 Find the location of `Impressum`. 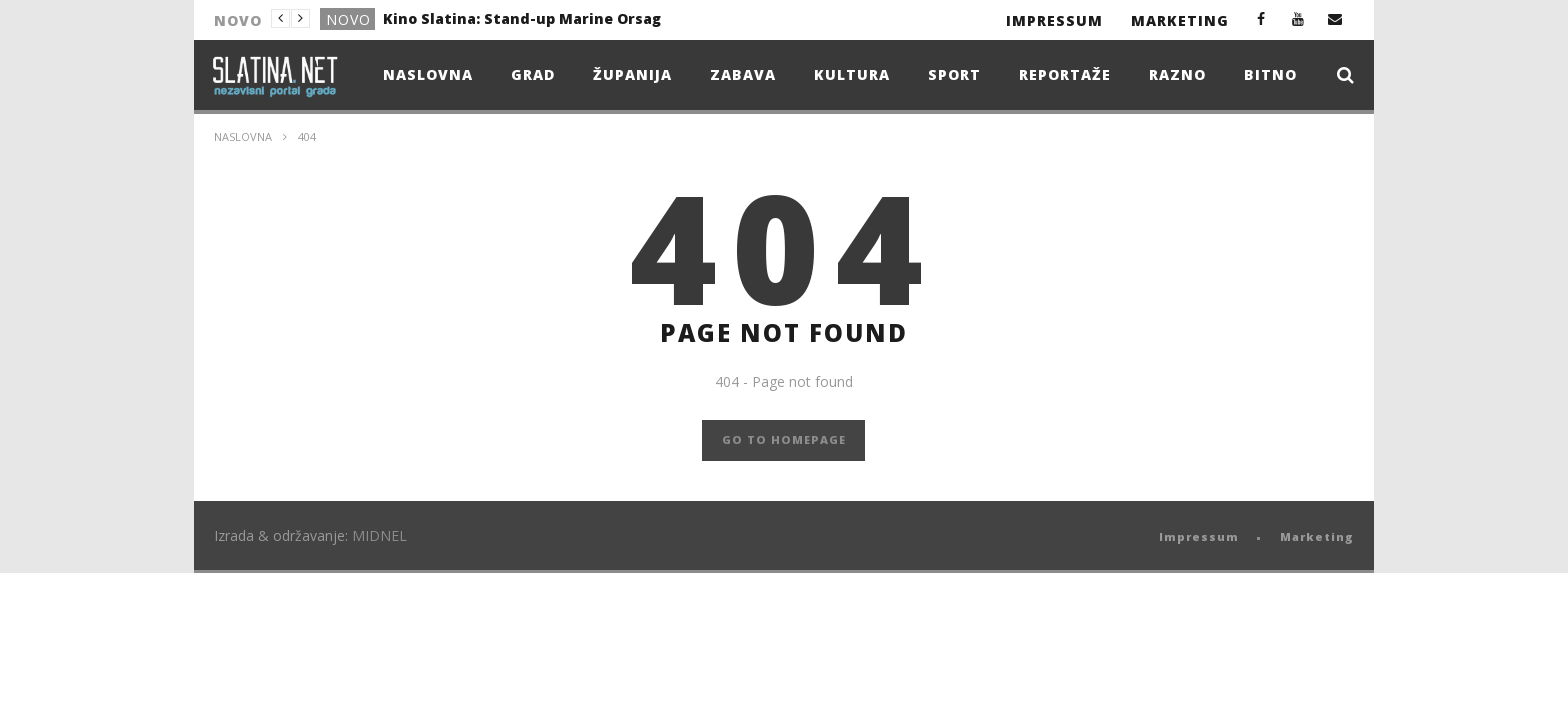

Impressum is located at coordinates (1054, 20).